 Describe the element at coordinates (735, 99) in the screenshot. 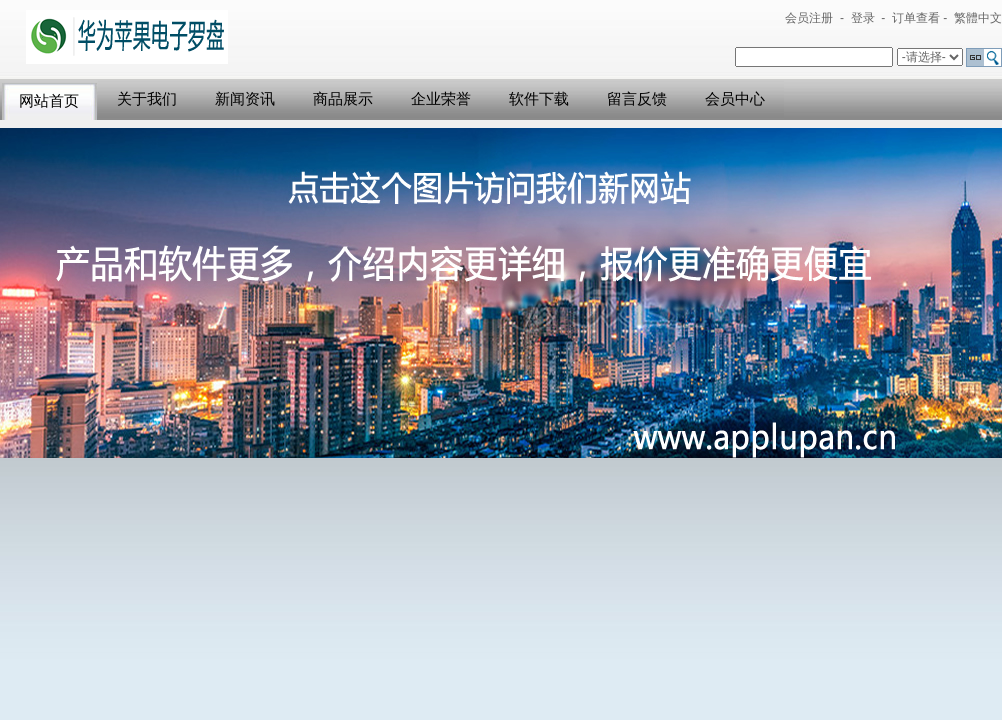

I see `会员中心` at that location.